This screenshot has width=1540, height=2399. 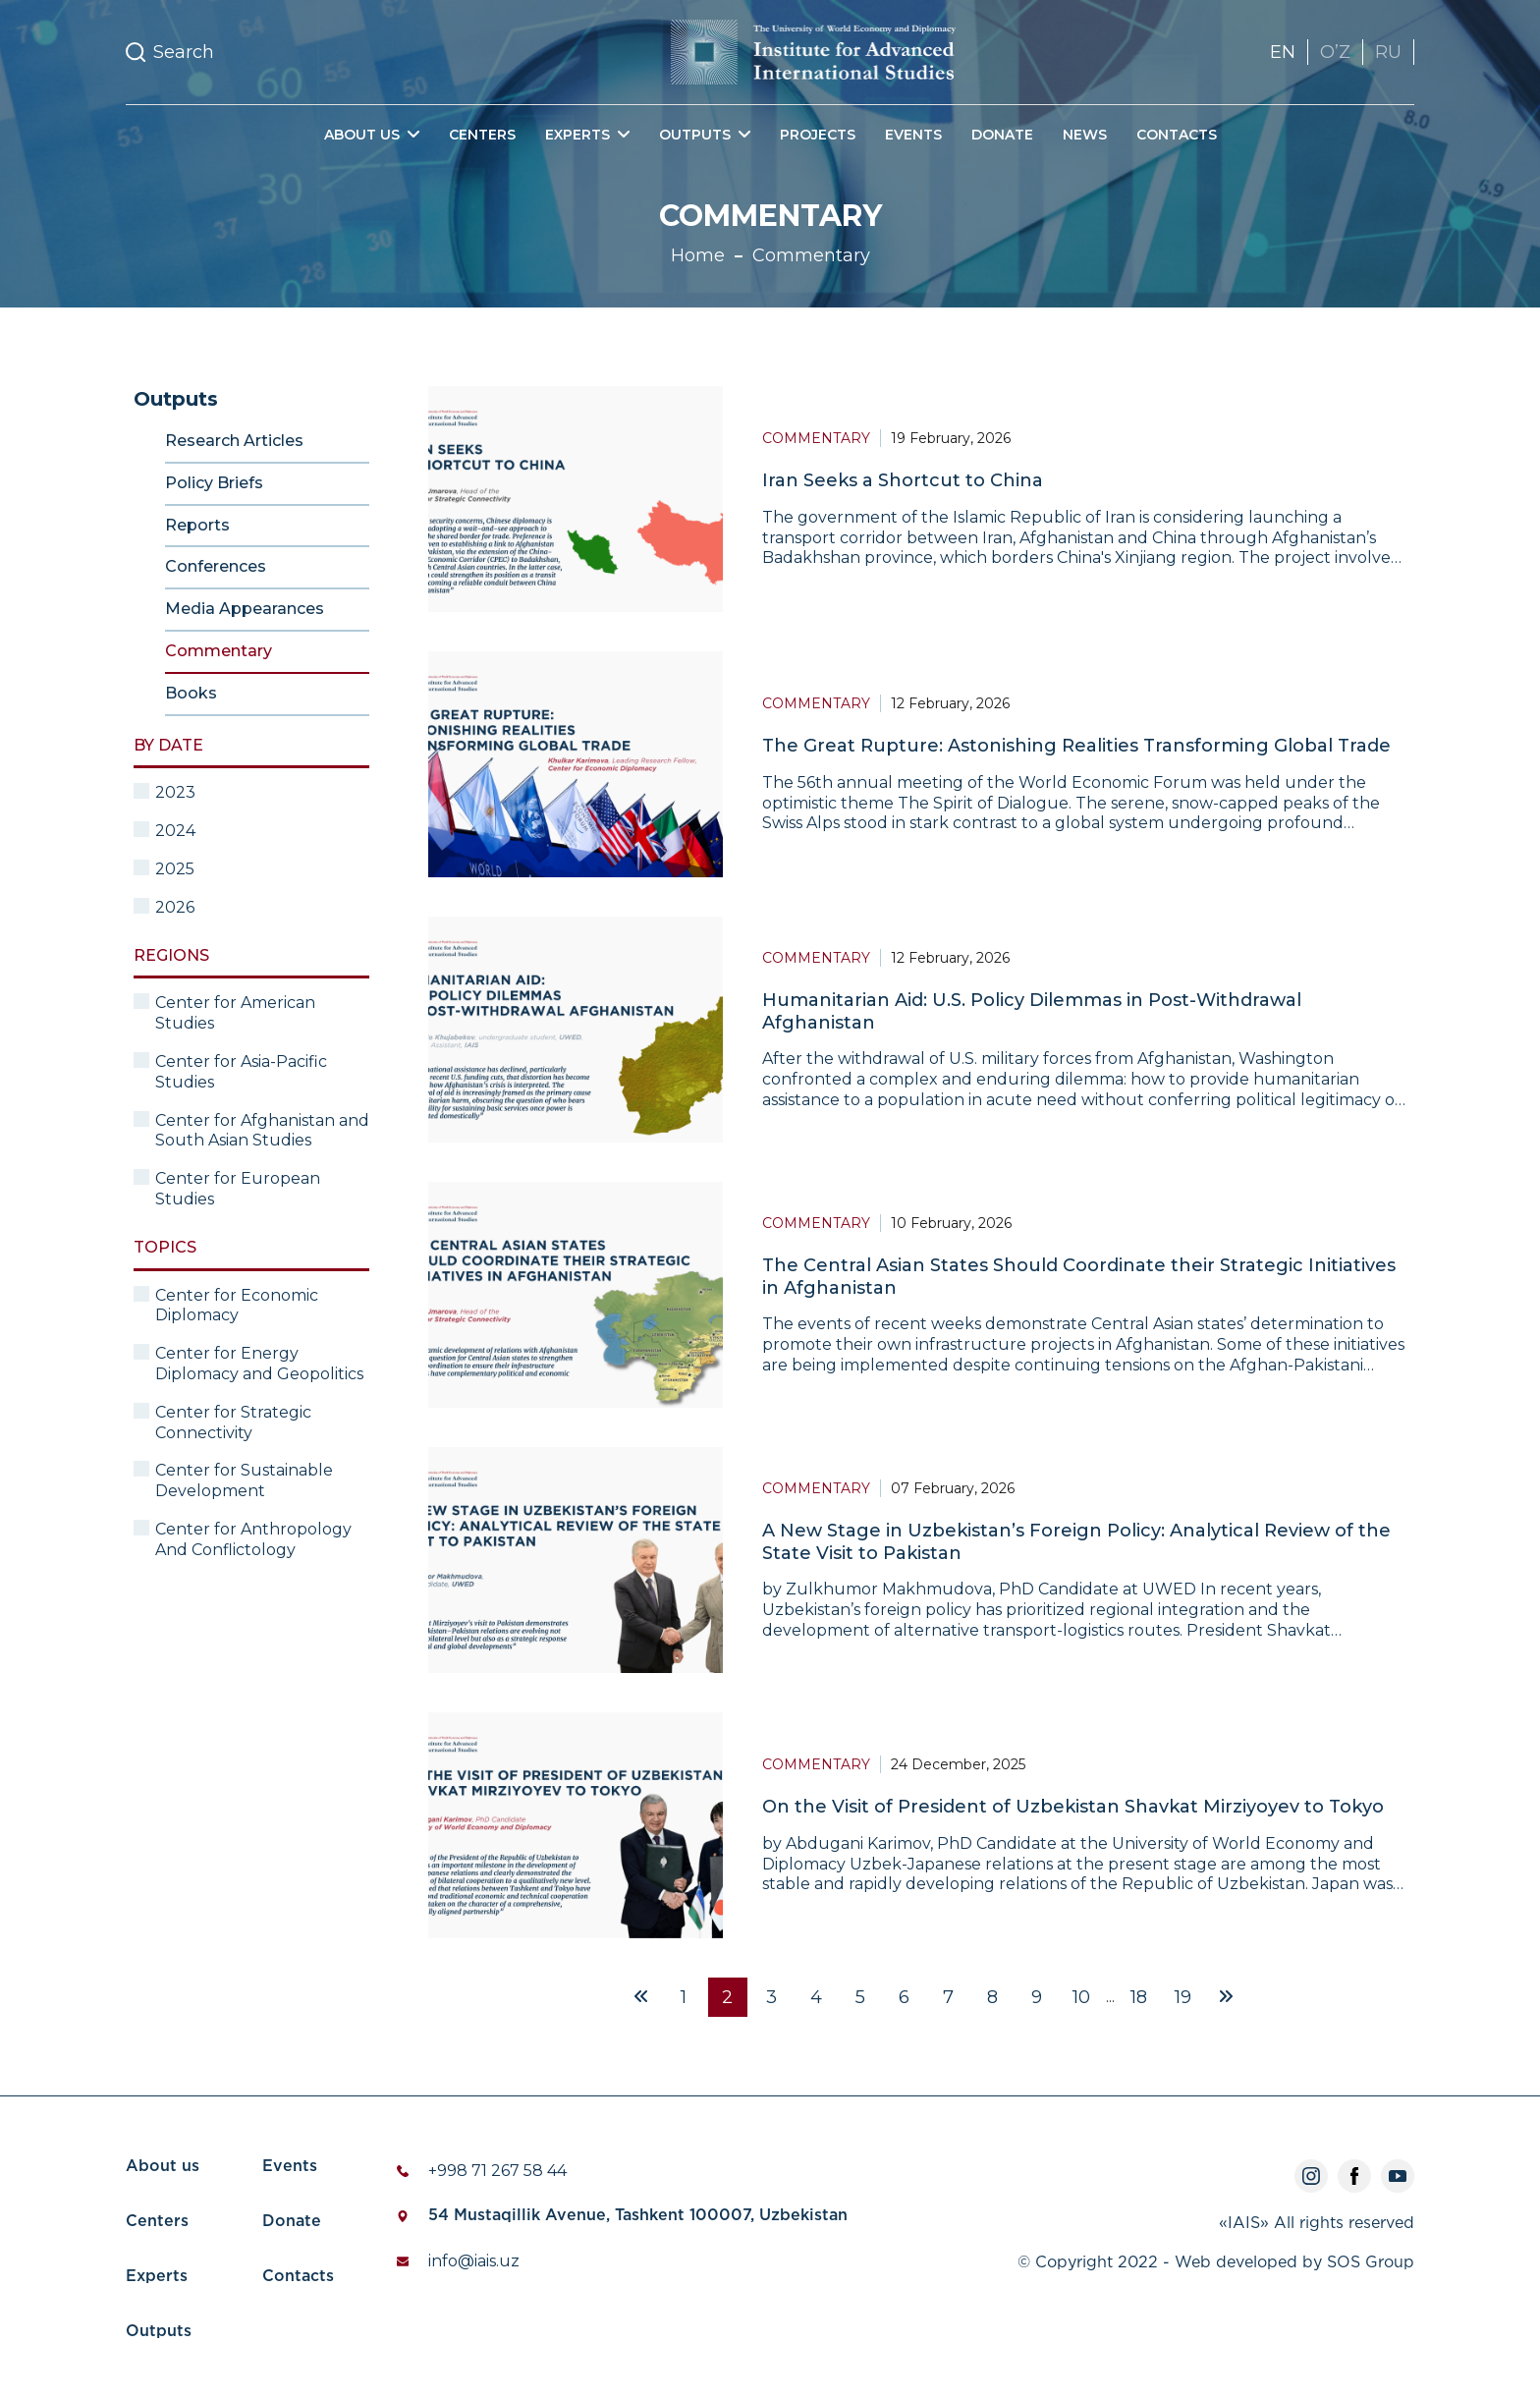 I want to click on info@iais.uz, so click(x=474, y=2261).